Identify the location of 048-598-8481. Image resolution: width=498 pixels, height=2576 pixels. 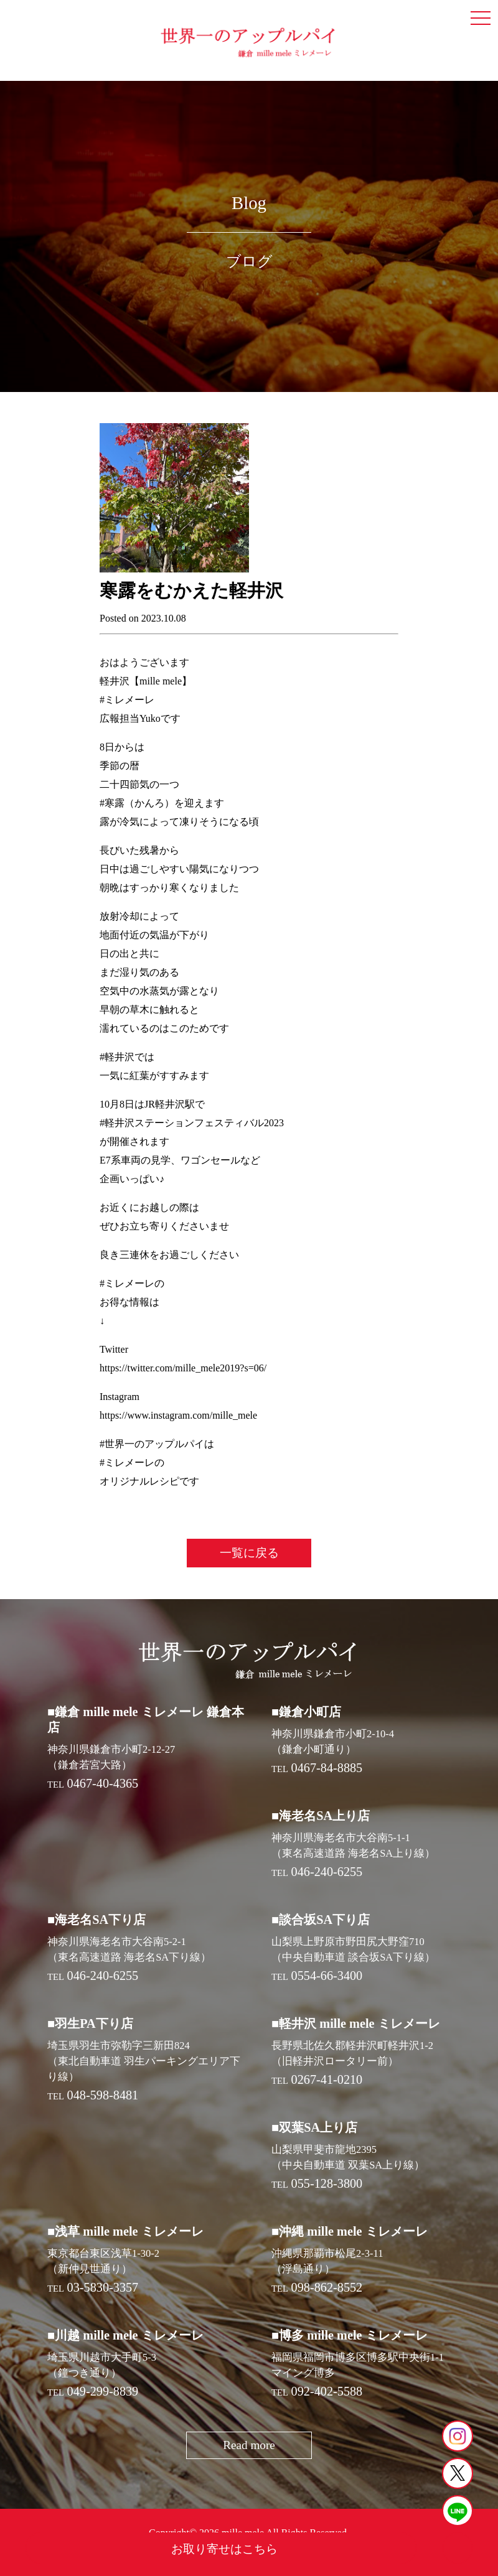
(103, 2095).